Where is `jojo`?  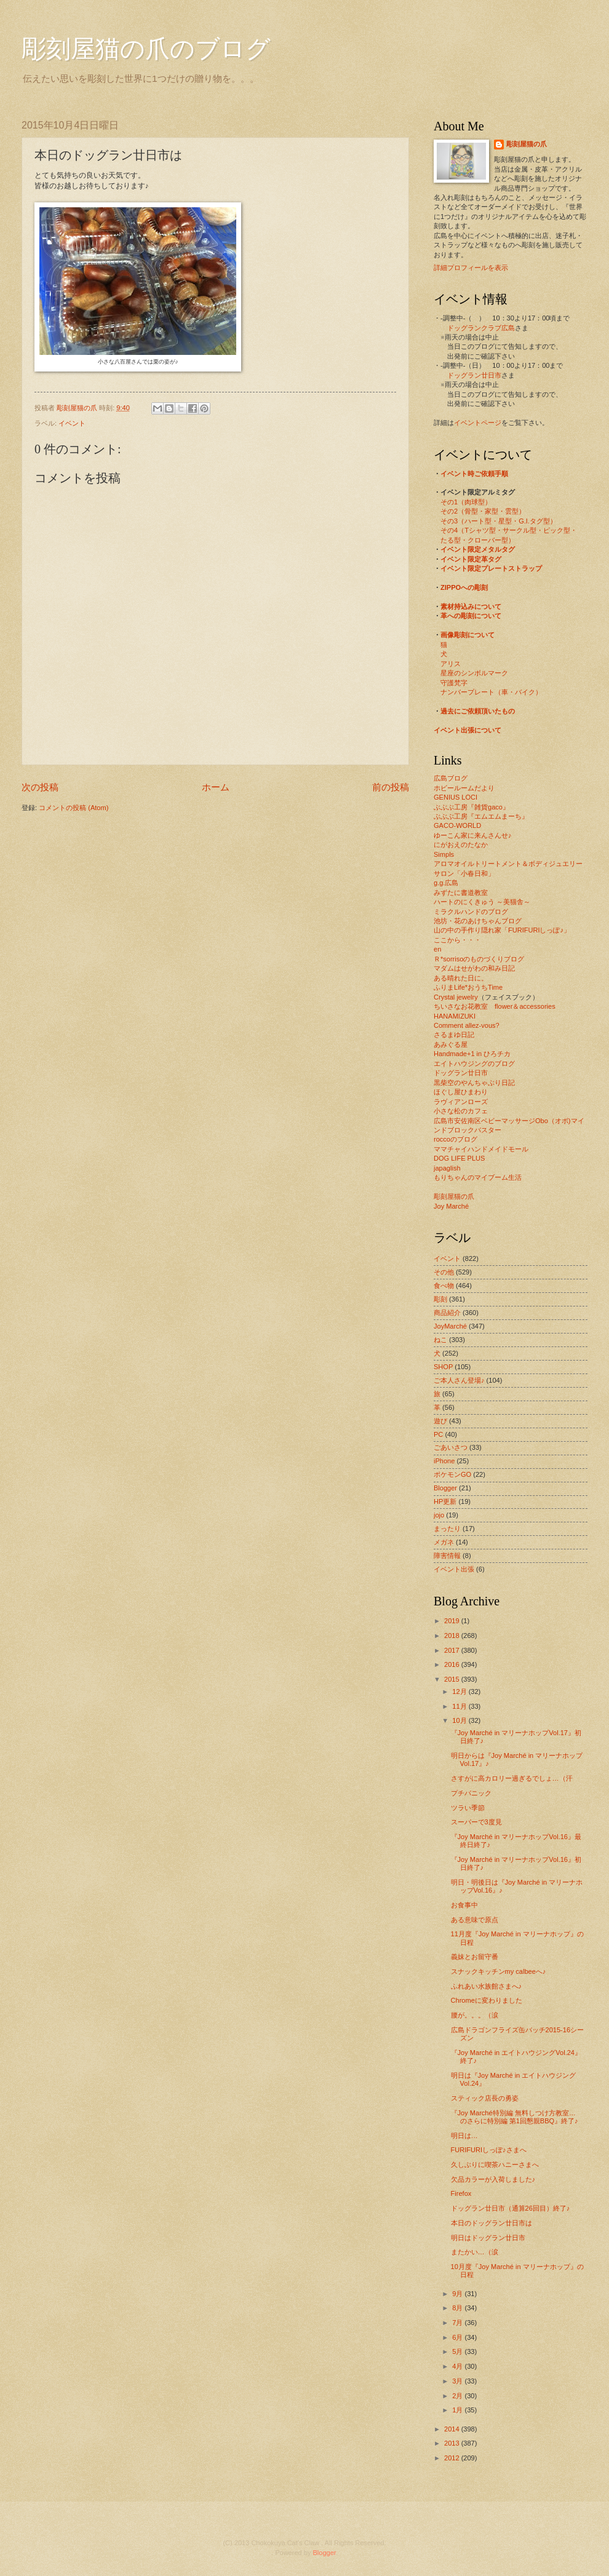
jojo is located at coordinates (439, 1515).